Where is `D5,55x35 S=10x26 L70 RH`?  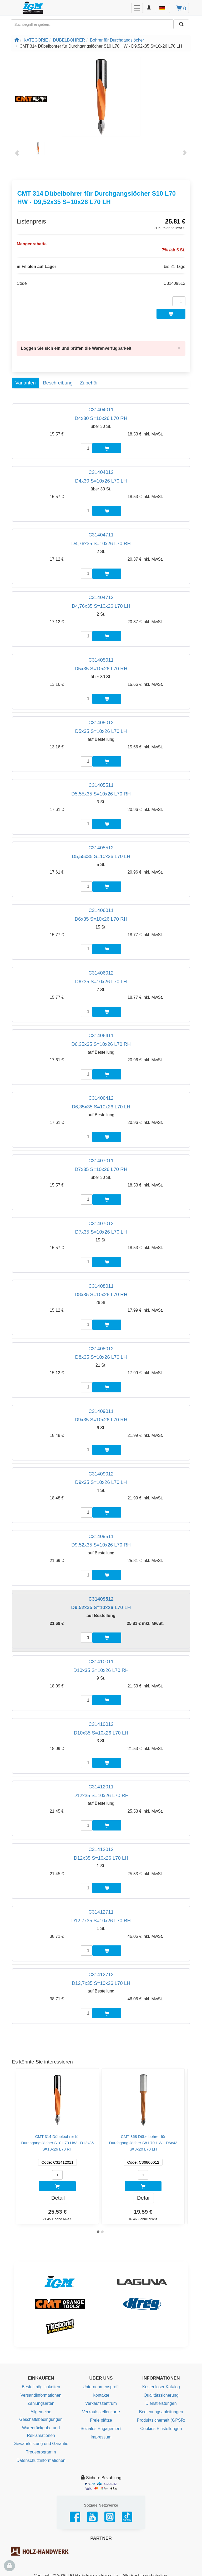 D5,55x35 S=10x26 L70 RH is located at coordinates (101, 794).